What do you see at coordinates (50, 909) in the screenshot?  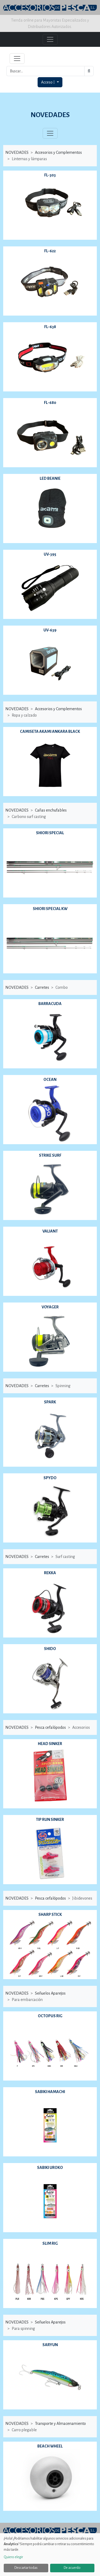 I see `SHIORI SPECIAL KW` at bounding box center [50, 909].